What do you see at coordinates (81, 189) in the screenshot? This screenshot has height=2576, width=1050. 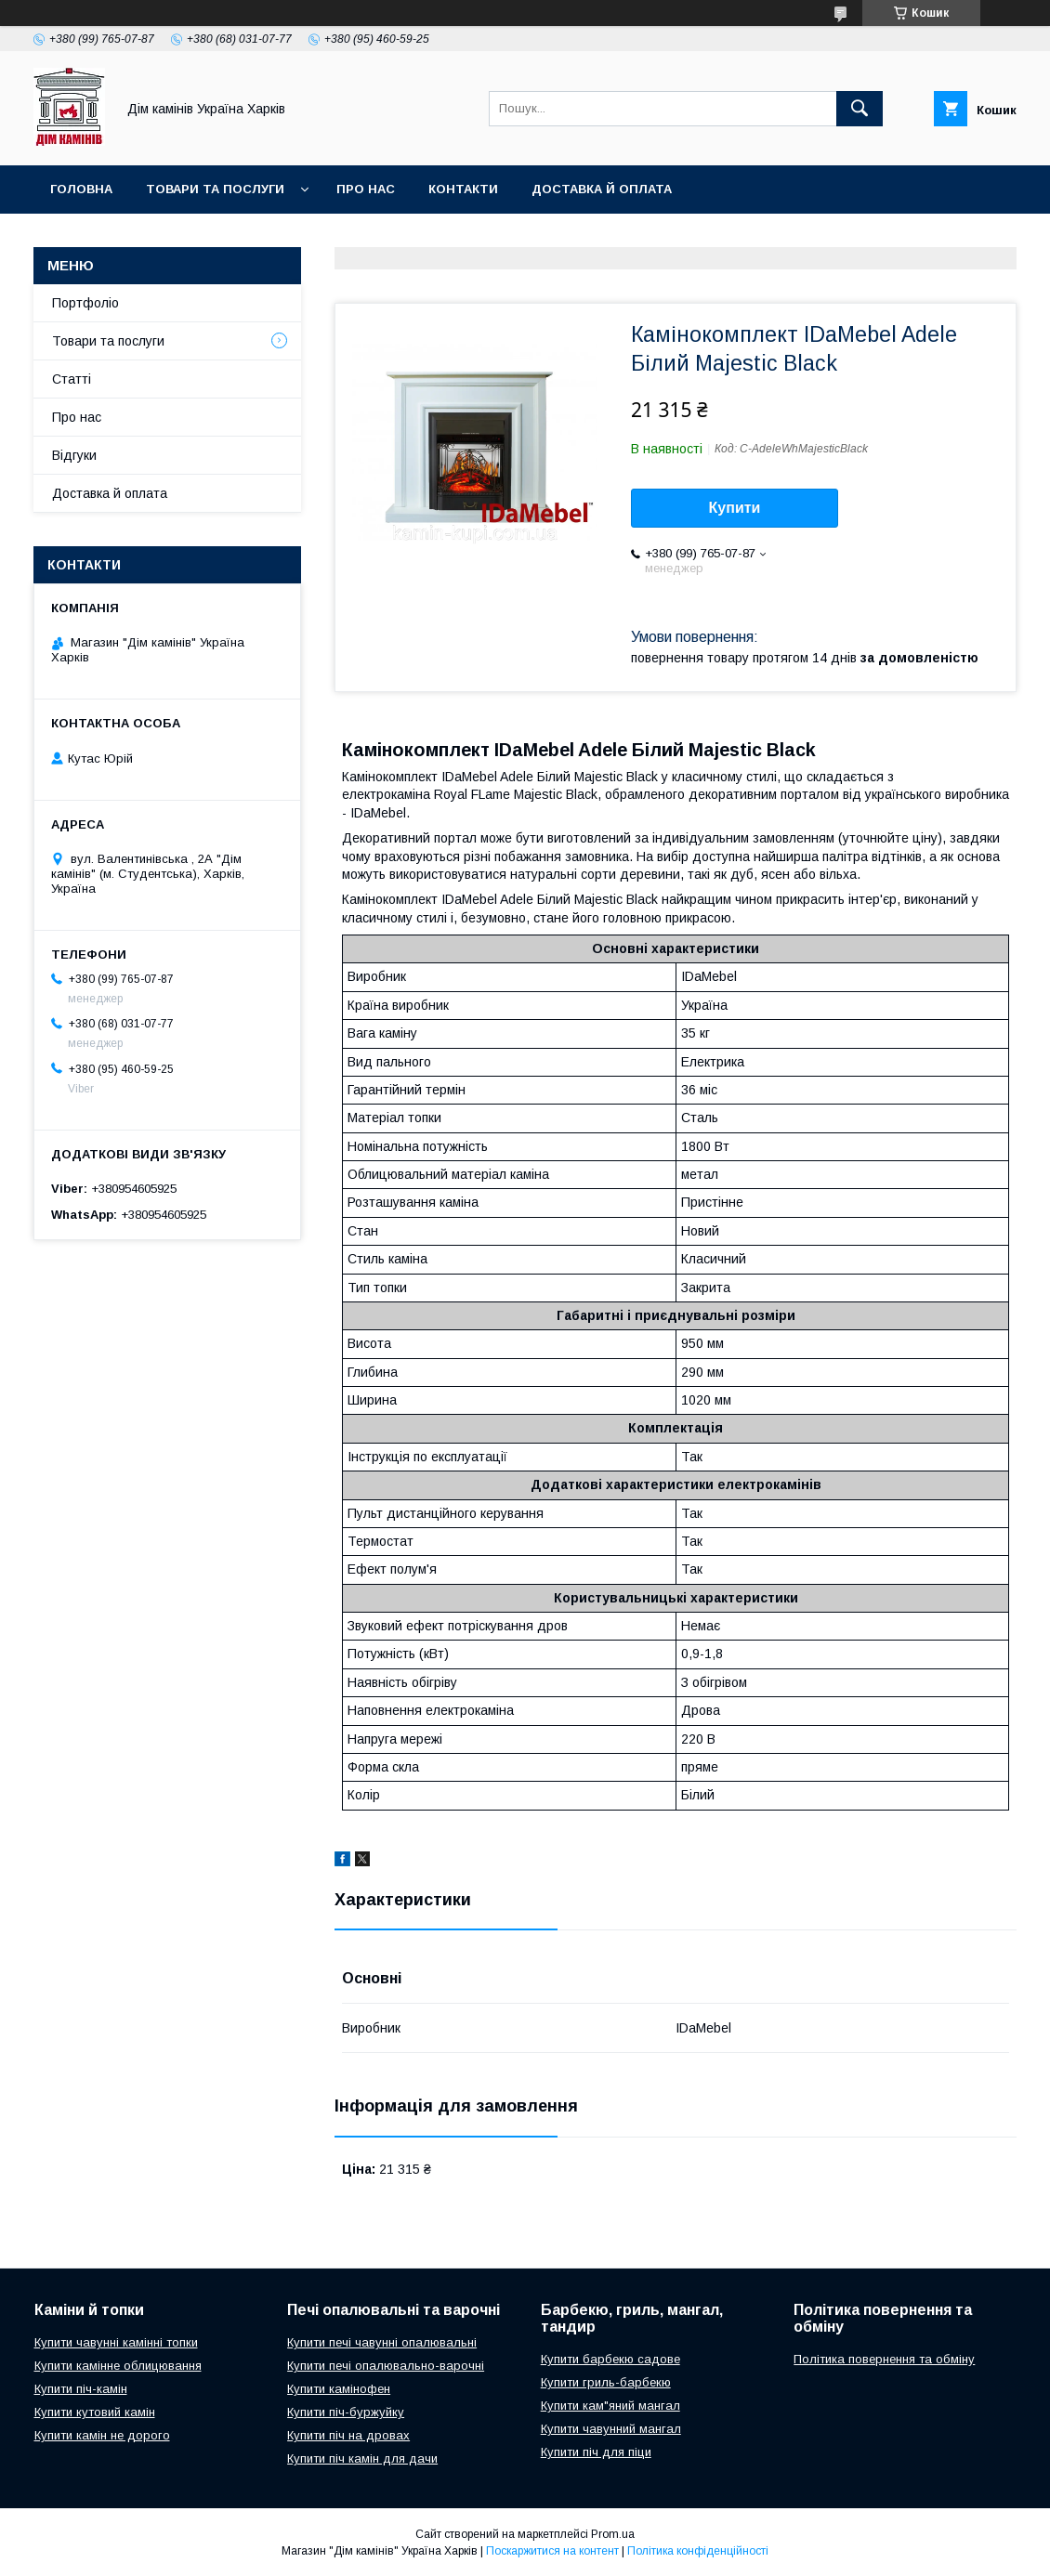 I see `Головна` at bounding box center [81, 189].